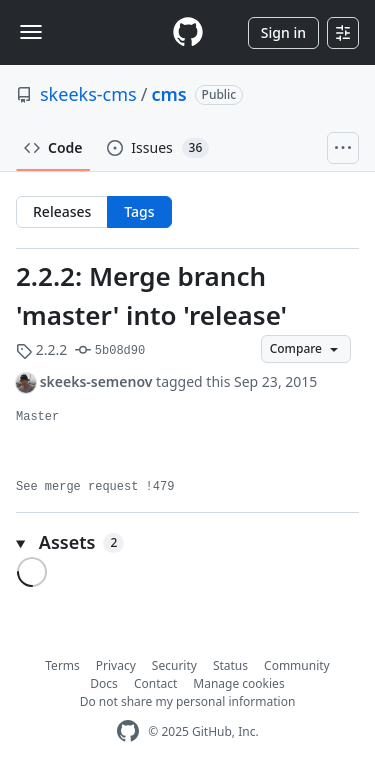 The height and width of the screenshot is (784, 375). I want to click on Security, so click(174, 665).